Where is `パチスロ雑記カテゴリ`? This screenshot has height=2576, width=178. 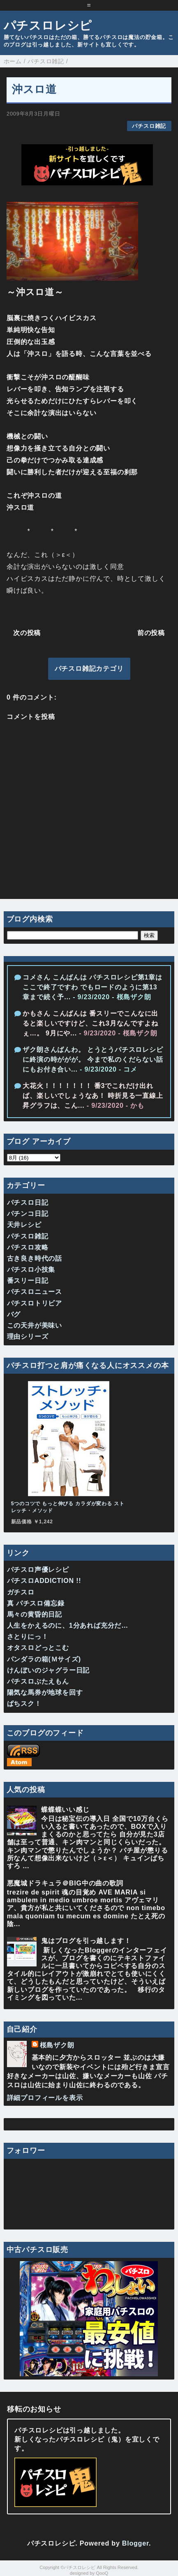 パチスロ雑記カテゴリ is located at coordinates (89, 668).